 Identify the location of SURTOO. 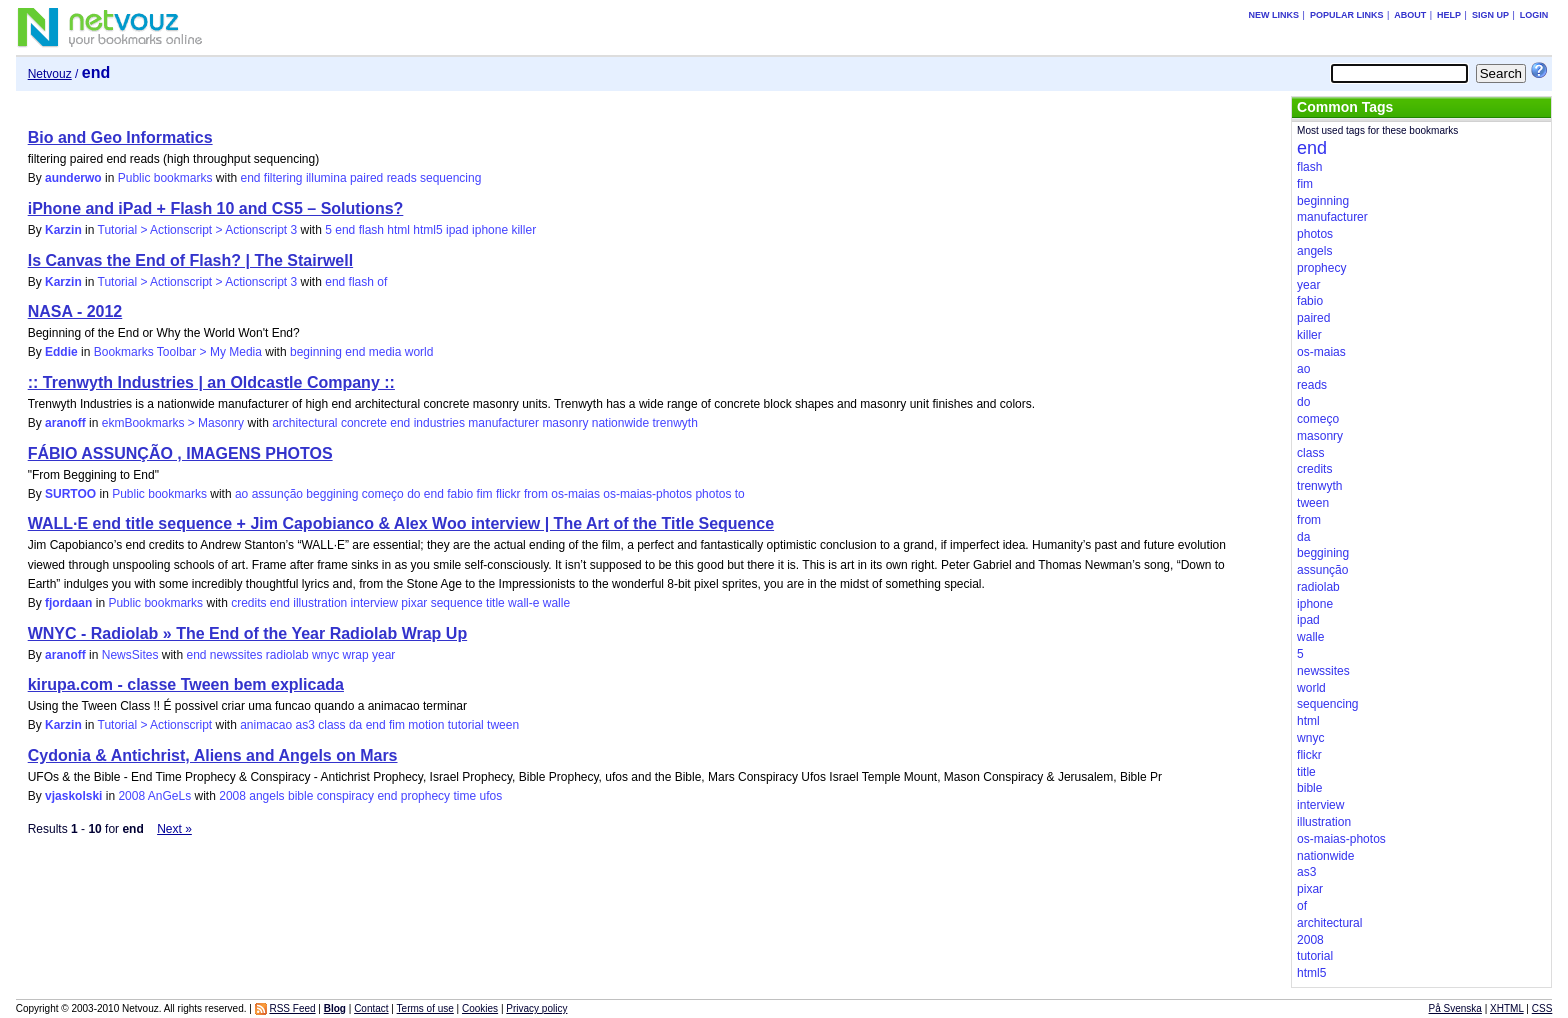
(70, 494).